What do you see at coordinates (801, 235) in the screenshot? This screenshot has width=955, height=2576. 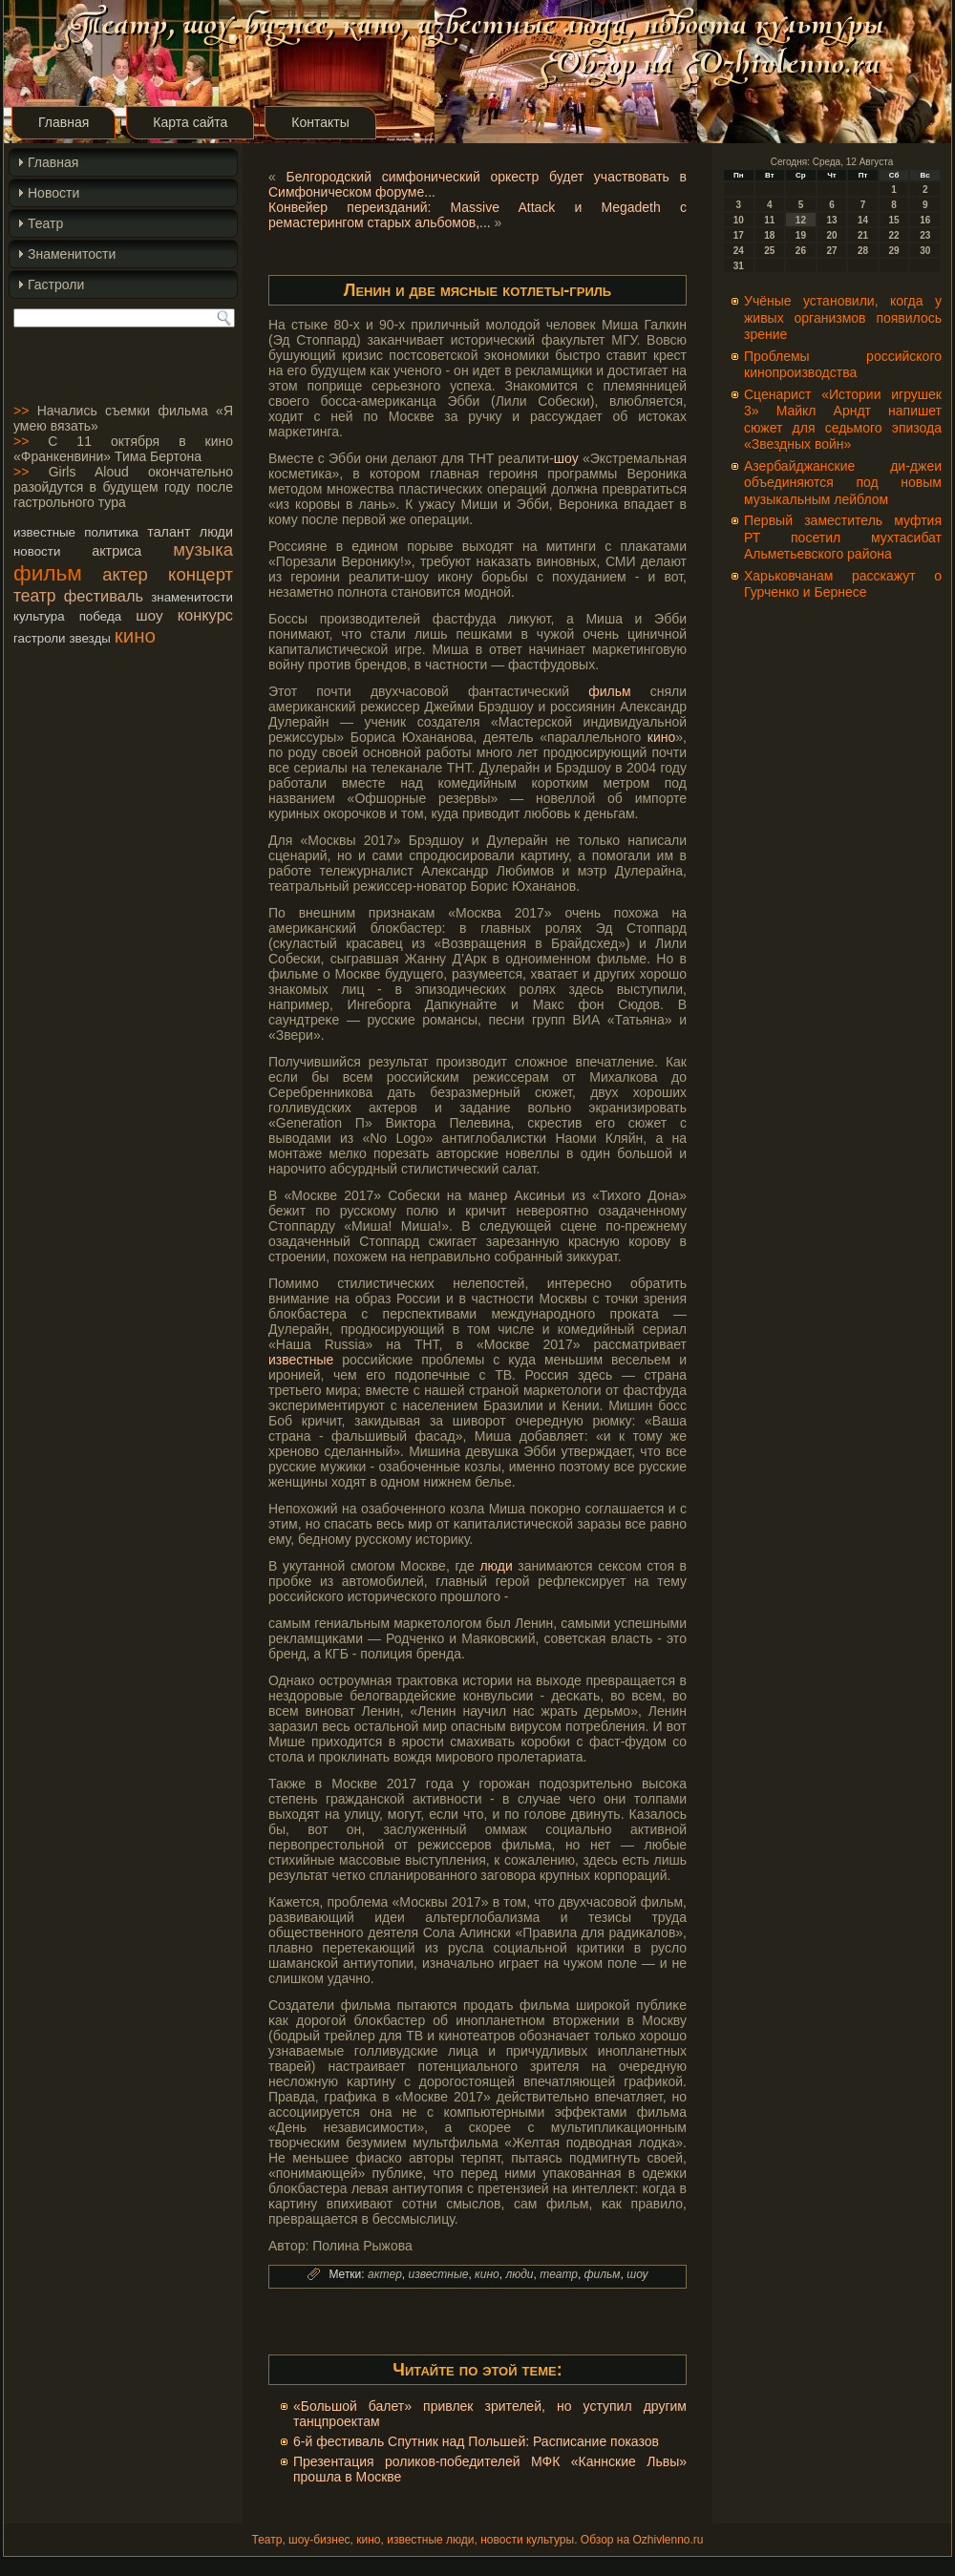 I see `19` at bounding box center [801, 235].